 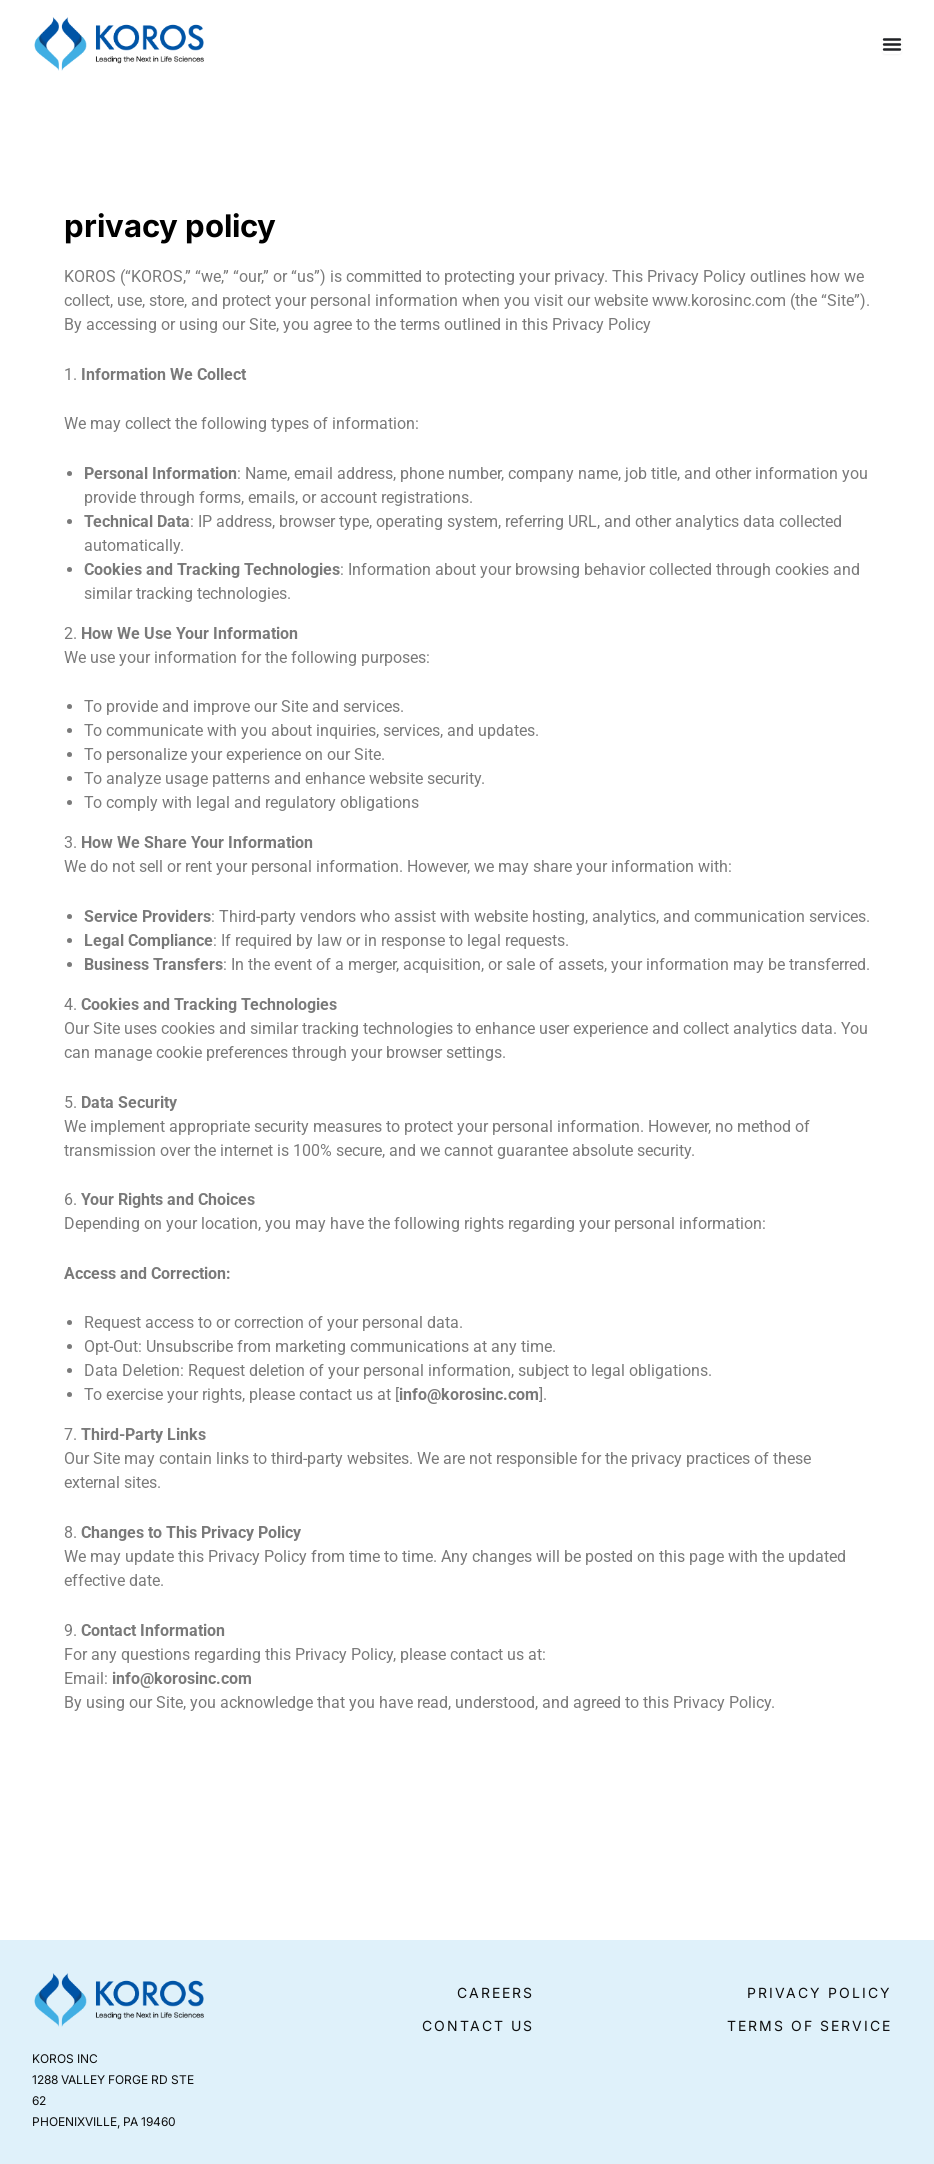 I want to click on Privacy Policy, so click(x=819, y=1992).